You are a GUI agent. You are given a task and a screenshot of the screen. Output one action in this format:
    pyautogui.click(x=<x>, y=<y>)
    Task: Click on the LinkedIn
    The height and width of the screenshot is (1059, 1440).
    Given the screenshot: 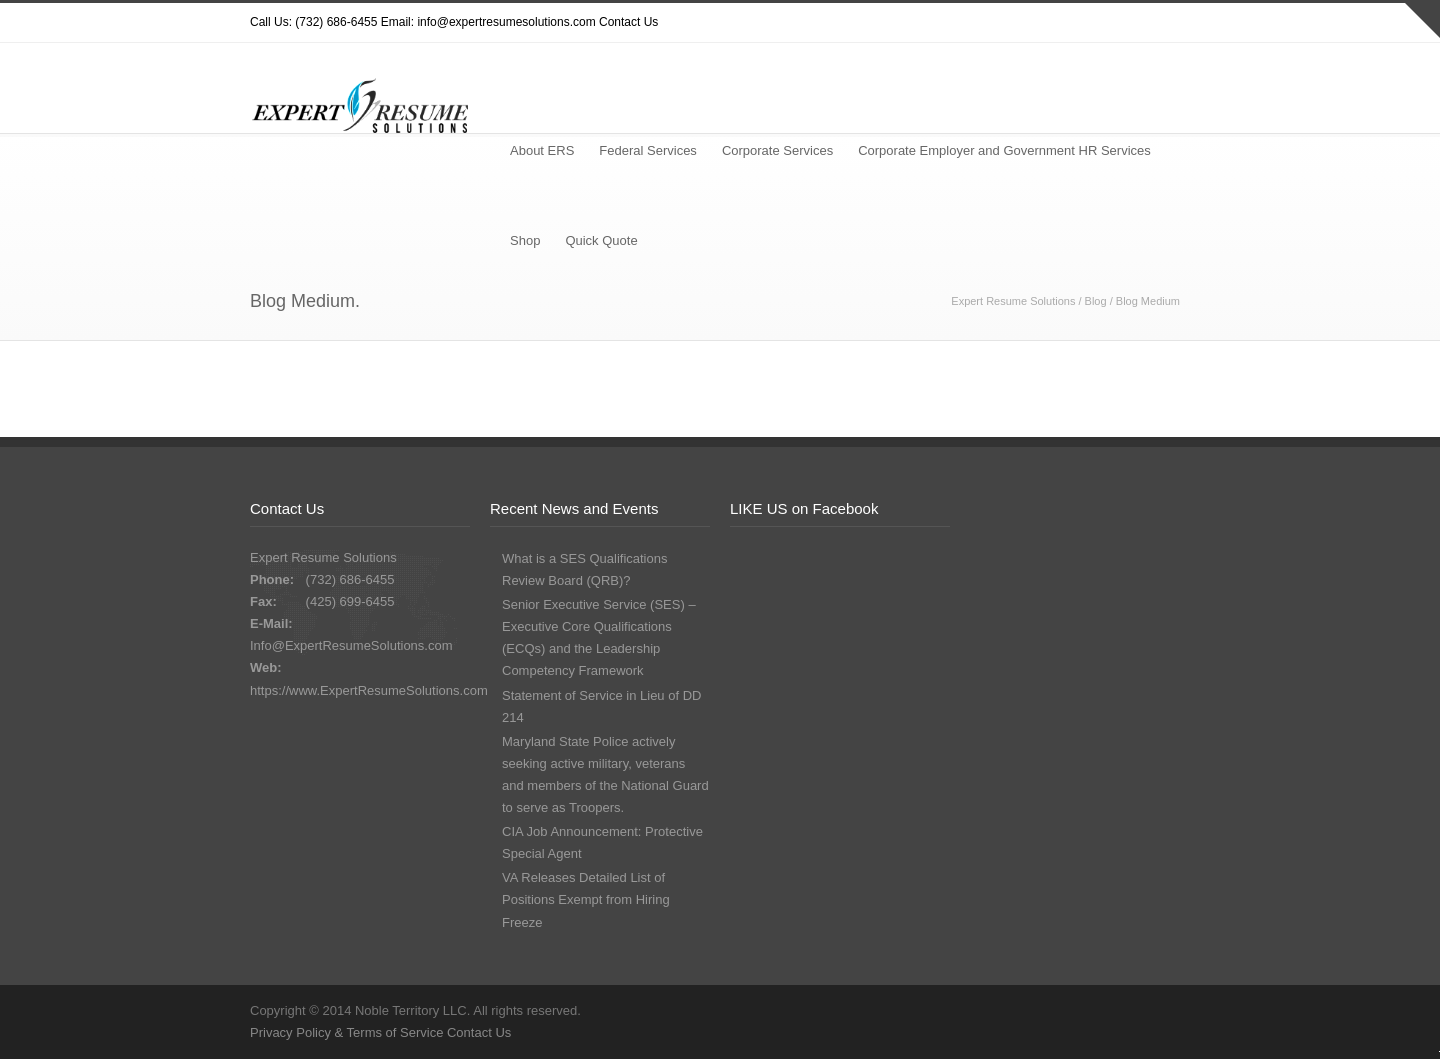 What is the action you would take?
    pyautogui.click(x=1170, y=23)
    